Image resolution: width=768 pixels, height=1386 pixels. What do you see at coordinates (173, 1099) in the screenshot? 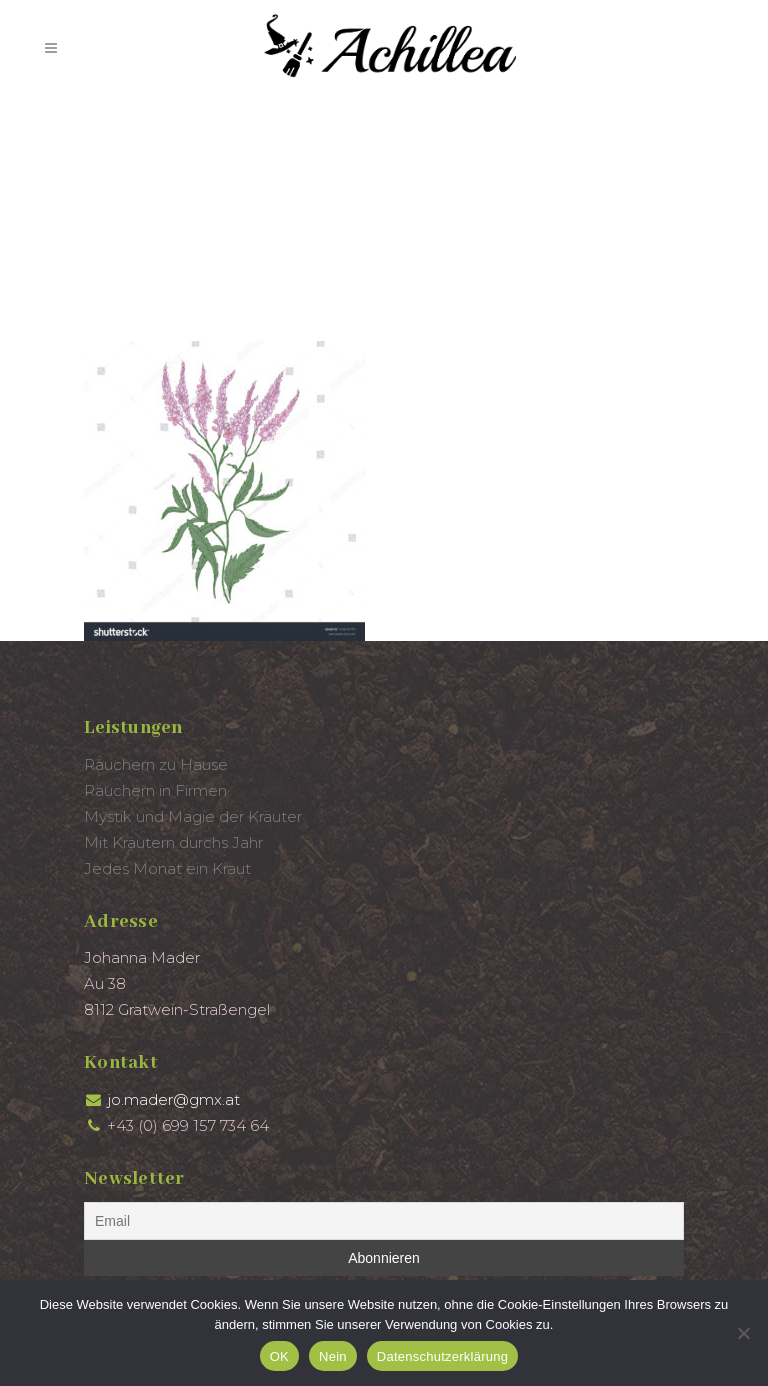
I see `jo.mader@gmx.at` at bounding box center [173, 1099].